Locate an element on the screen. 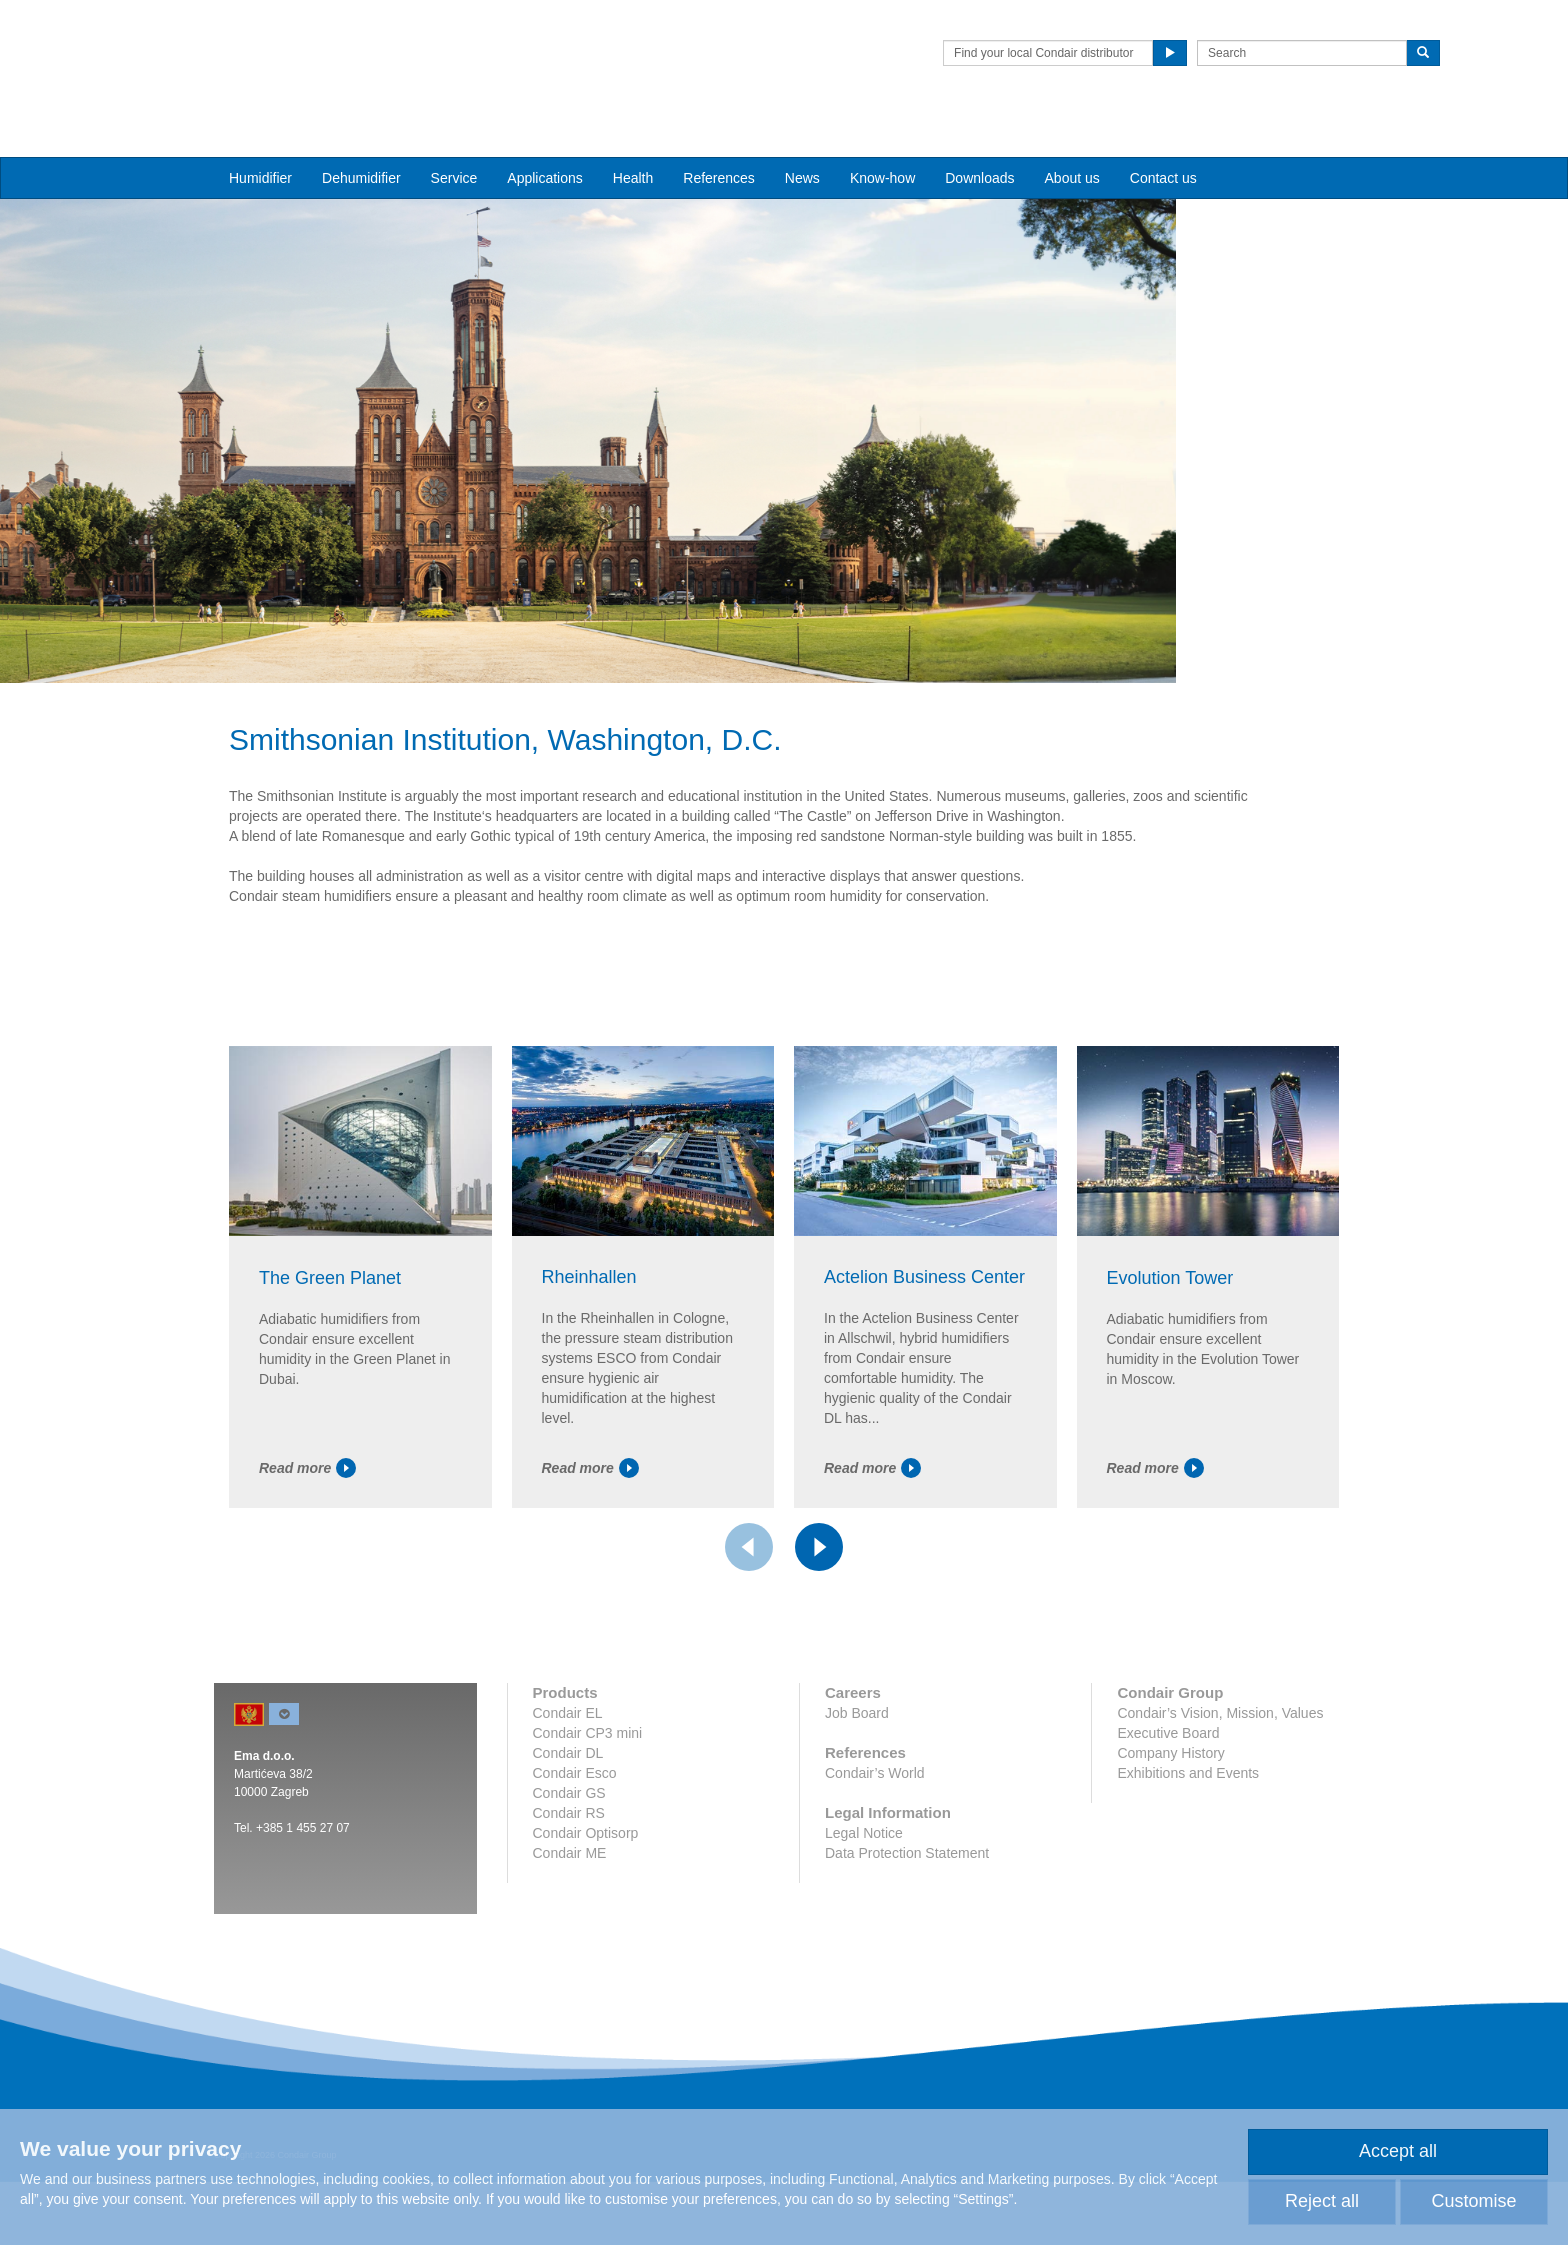 Image resolution: width=1568 pixels, height=2245 pixels. Read more is located at coordinates (307, 1593).